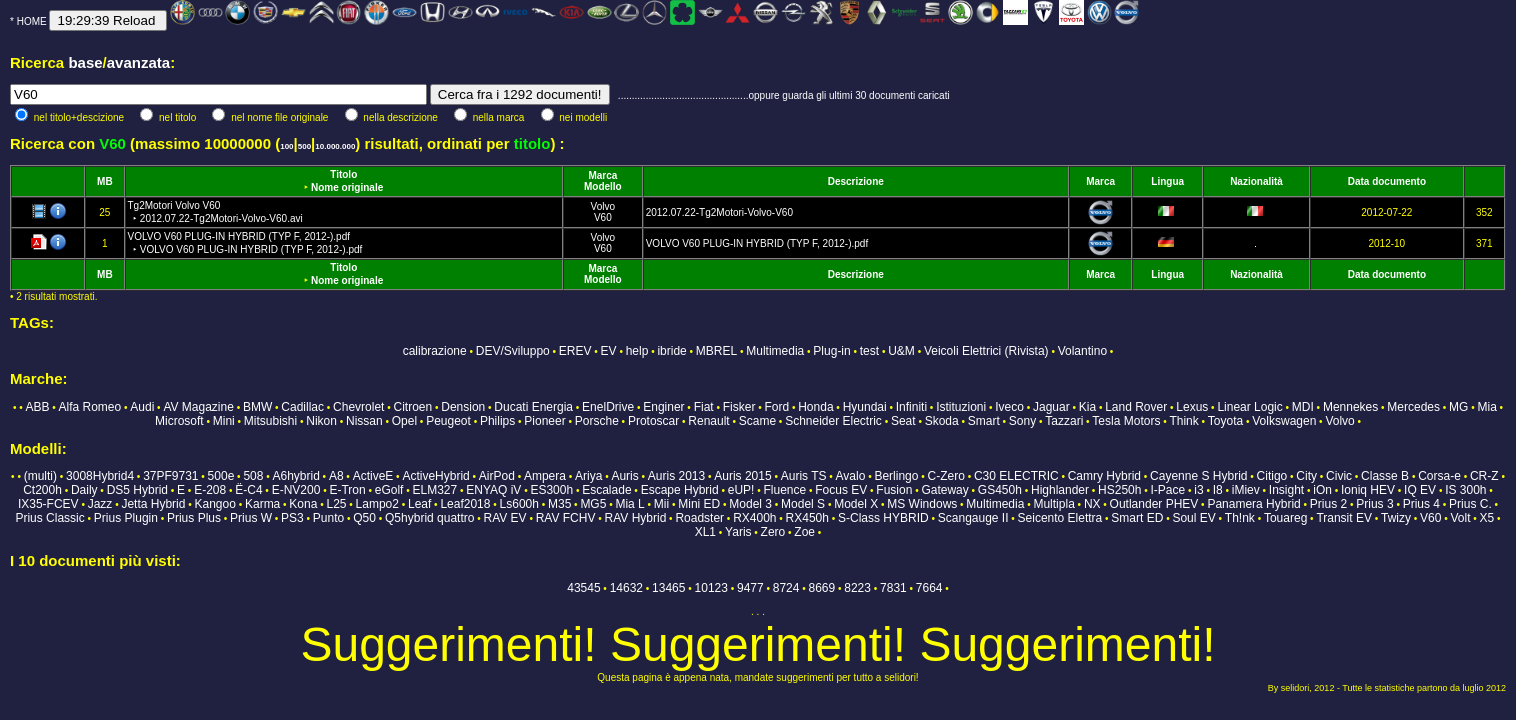  I want to click on i3, so click(1198, 490).